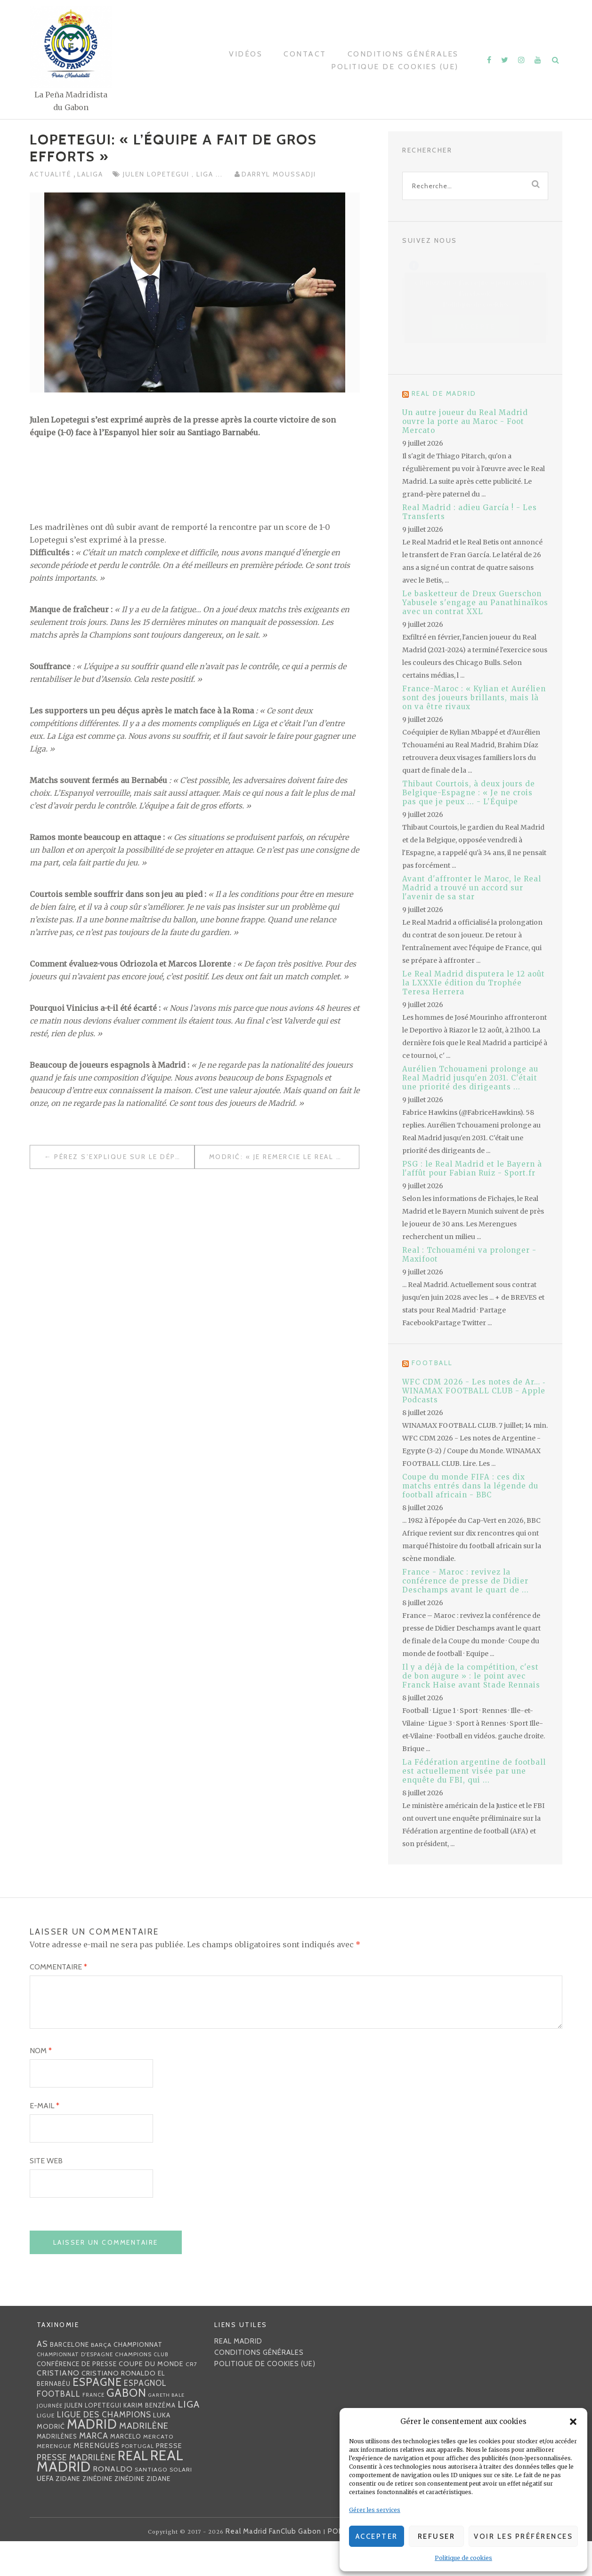 The height and width of the screenshot is (2576, 592). What do you see at coordinates (279, 174) in the screenshot?
I see `Darryl MOUSSADJI` at bounding box center [279, 174].